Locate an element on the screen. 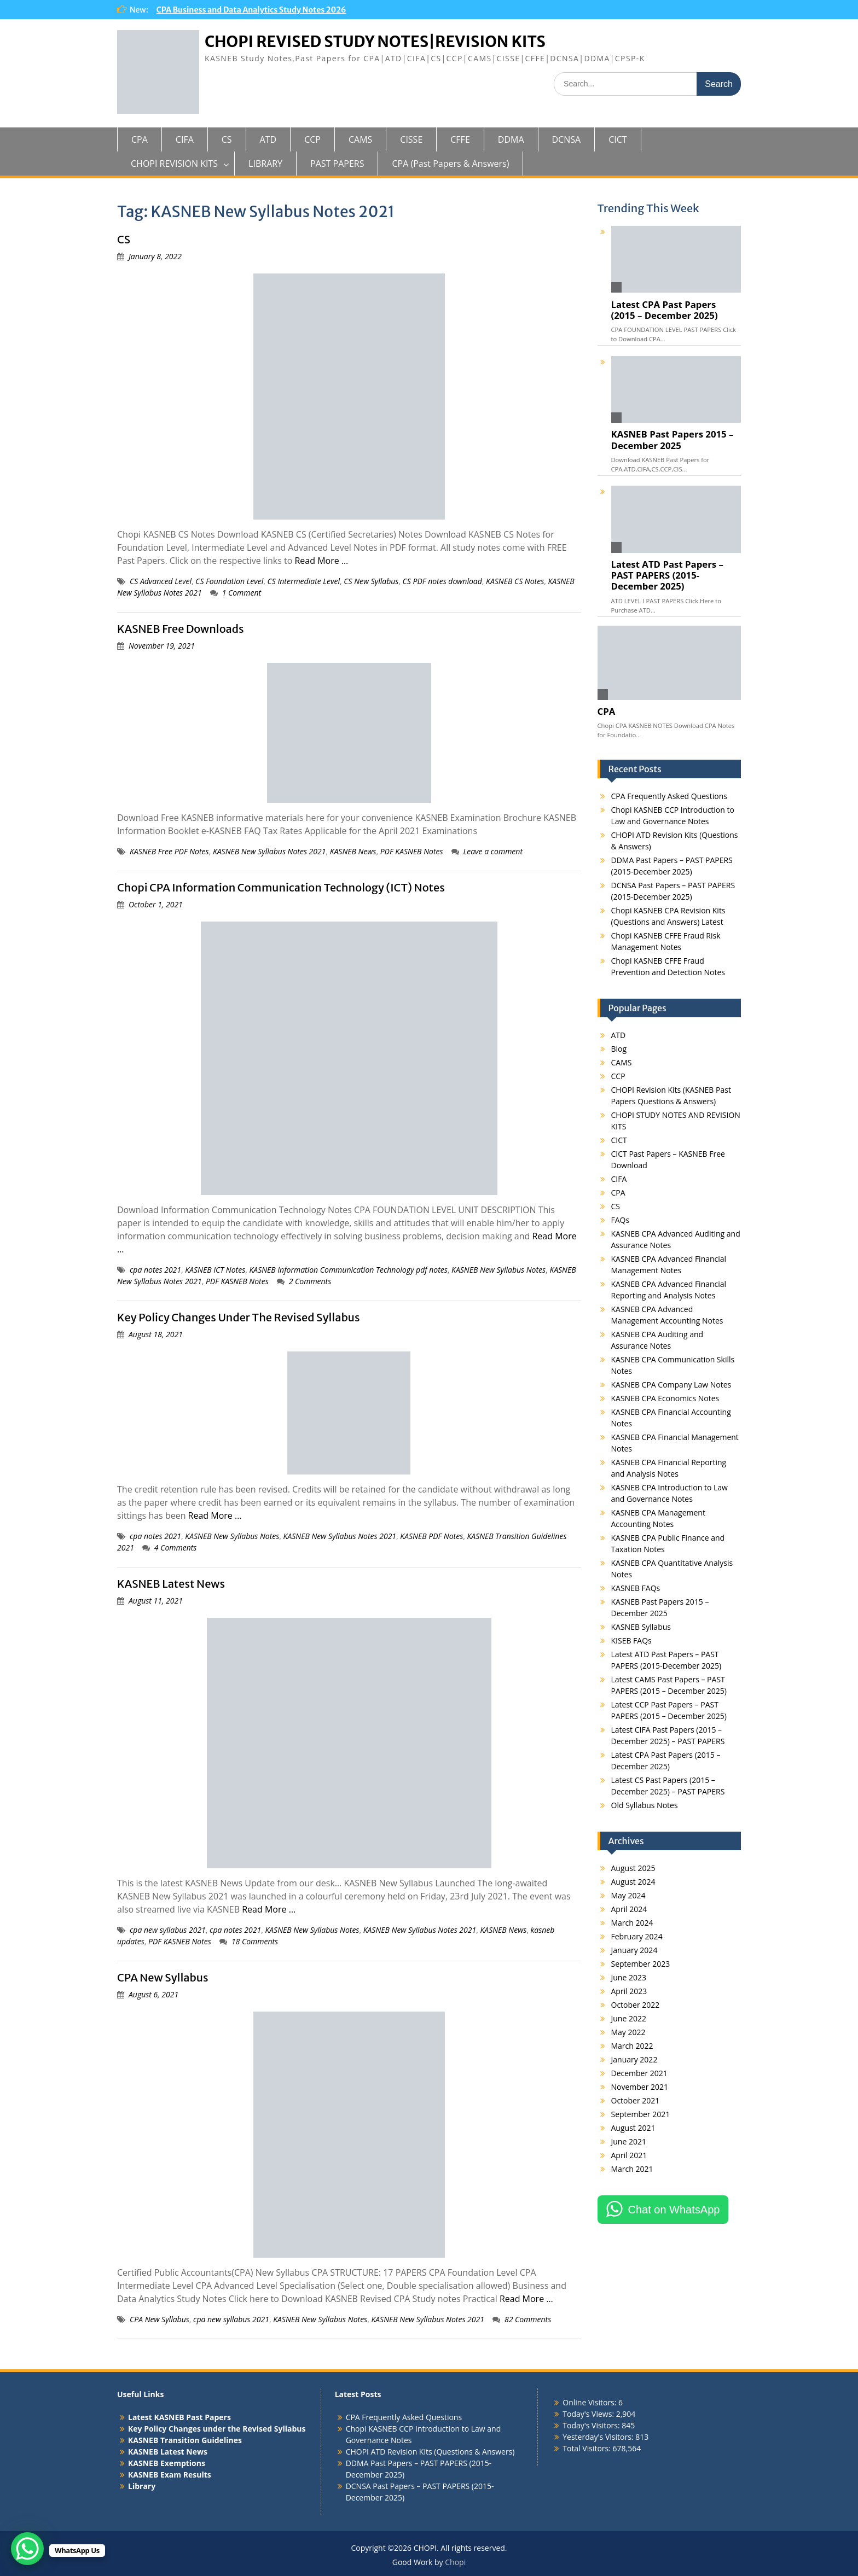  CHOPI REVISED STUDY NOTES|REVISION KITS is located at coordinates (375, 41).